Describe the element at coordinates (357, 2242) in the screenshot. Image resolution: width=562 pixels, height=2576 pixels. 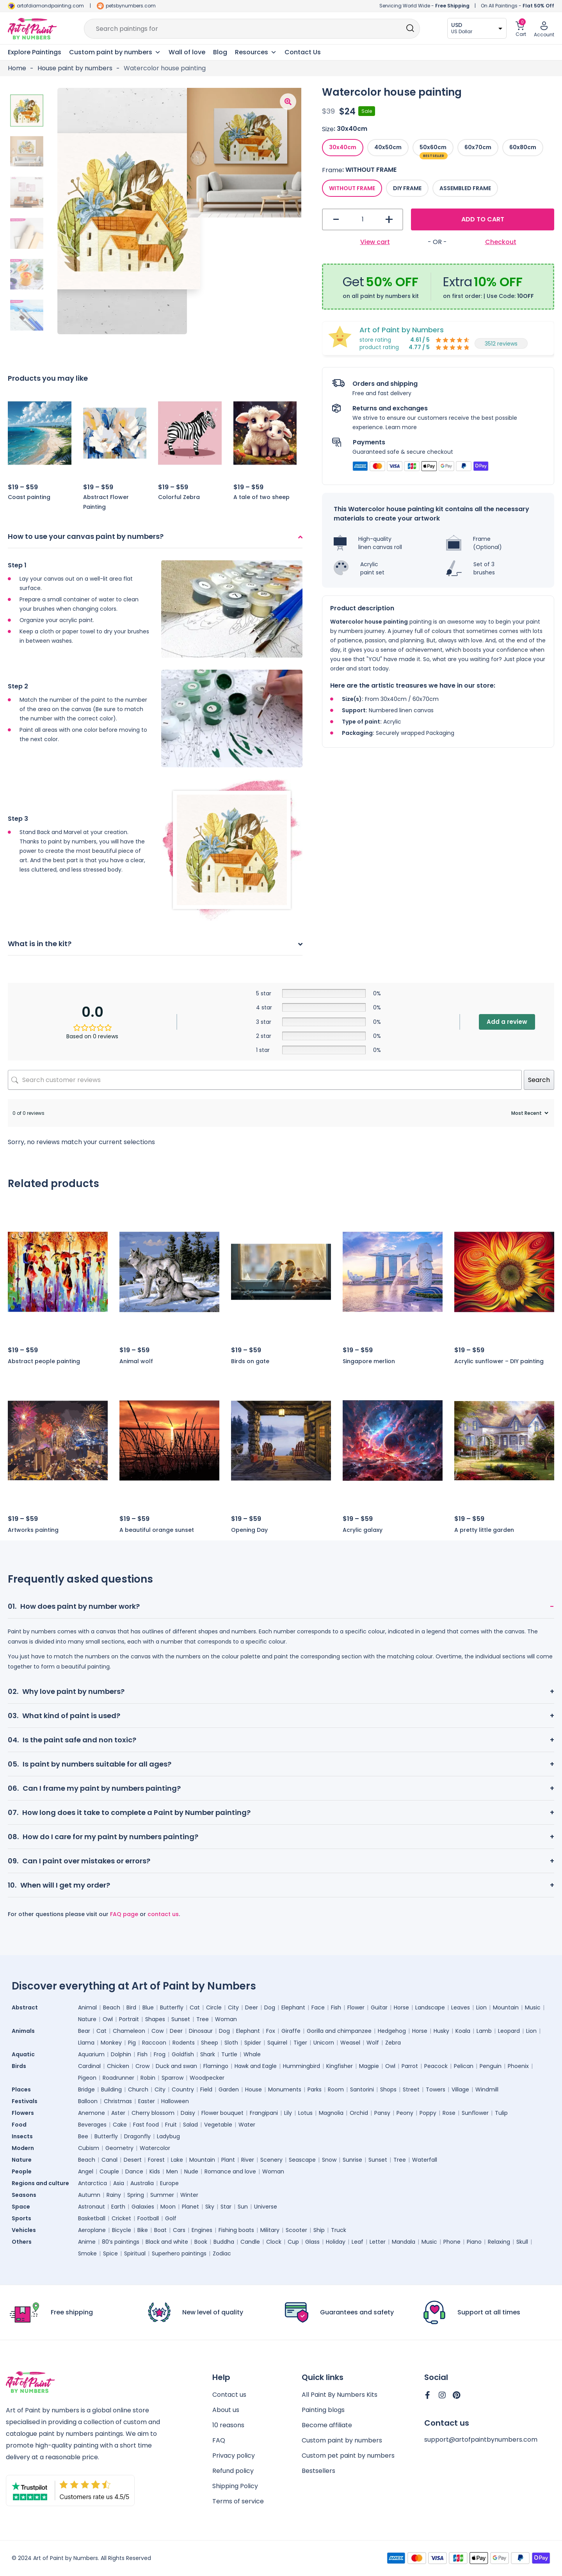
I see `Leaf` at that location.